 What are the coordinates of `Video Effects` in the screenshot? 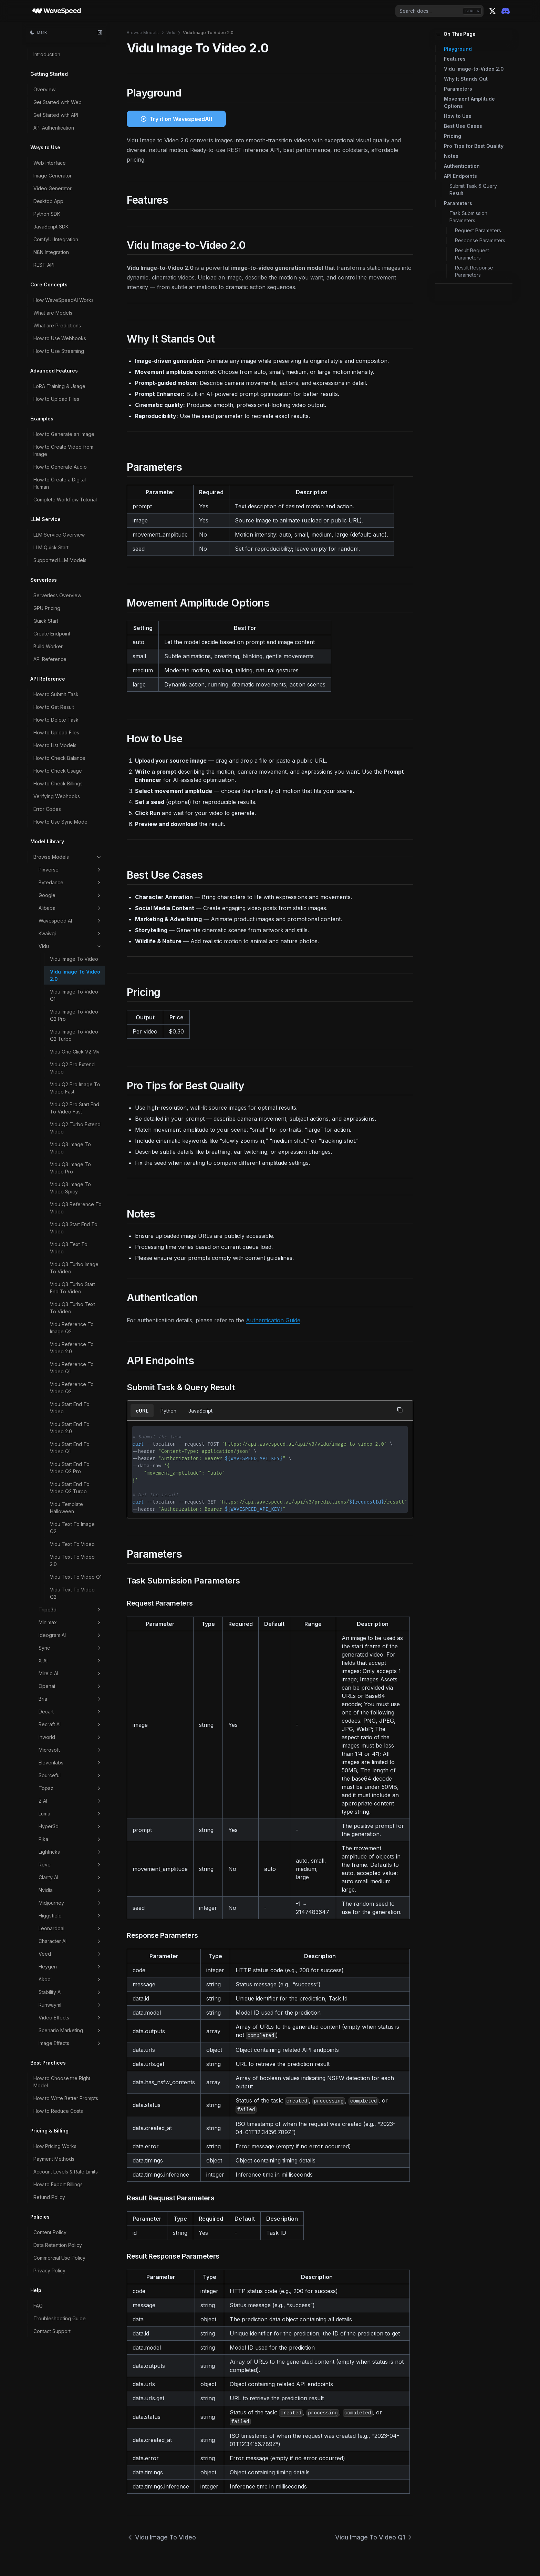 It's located at (70, 2018).